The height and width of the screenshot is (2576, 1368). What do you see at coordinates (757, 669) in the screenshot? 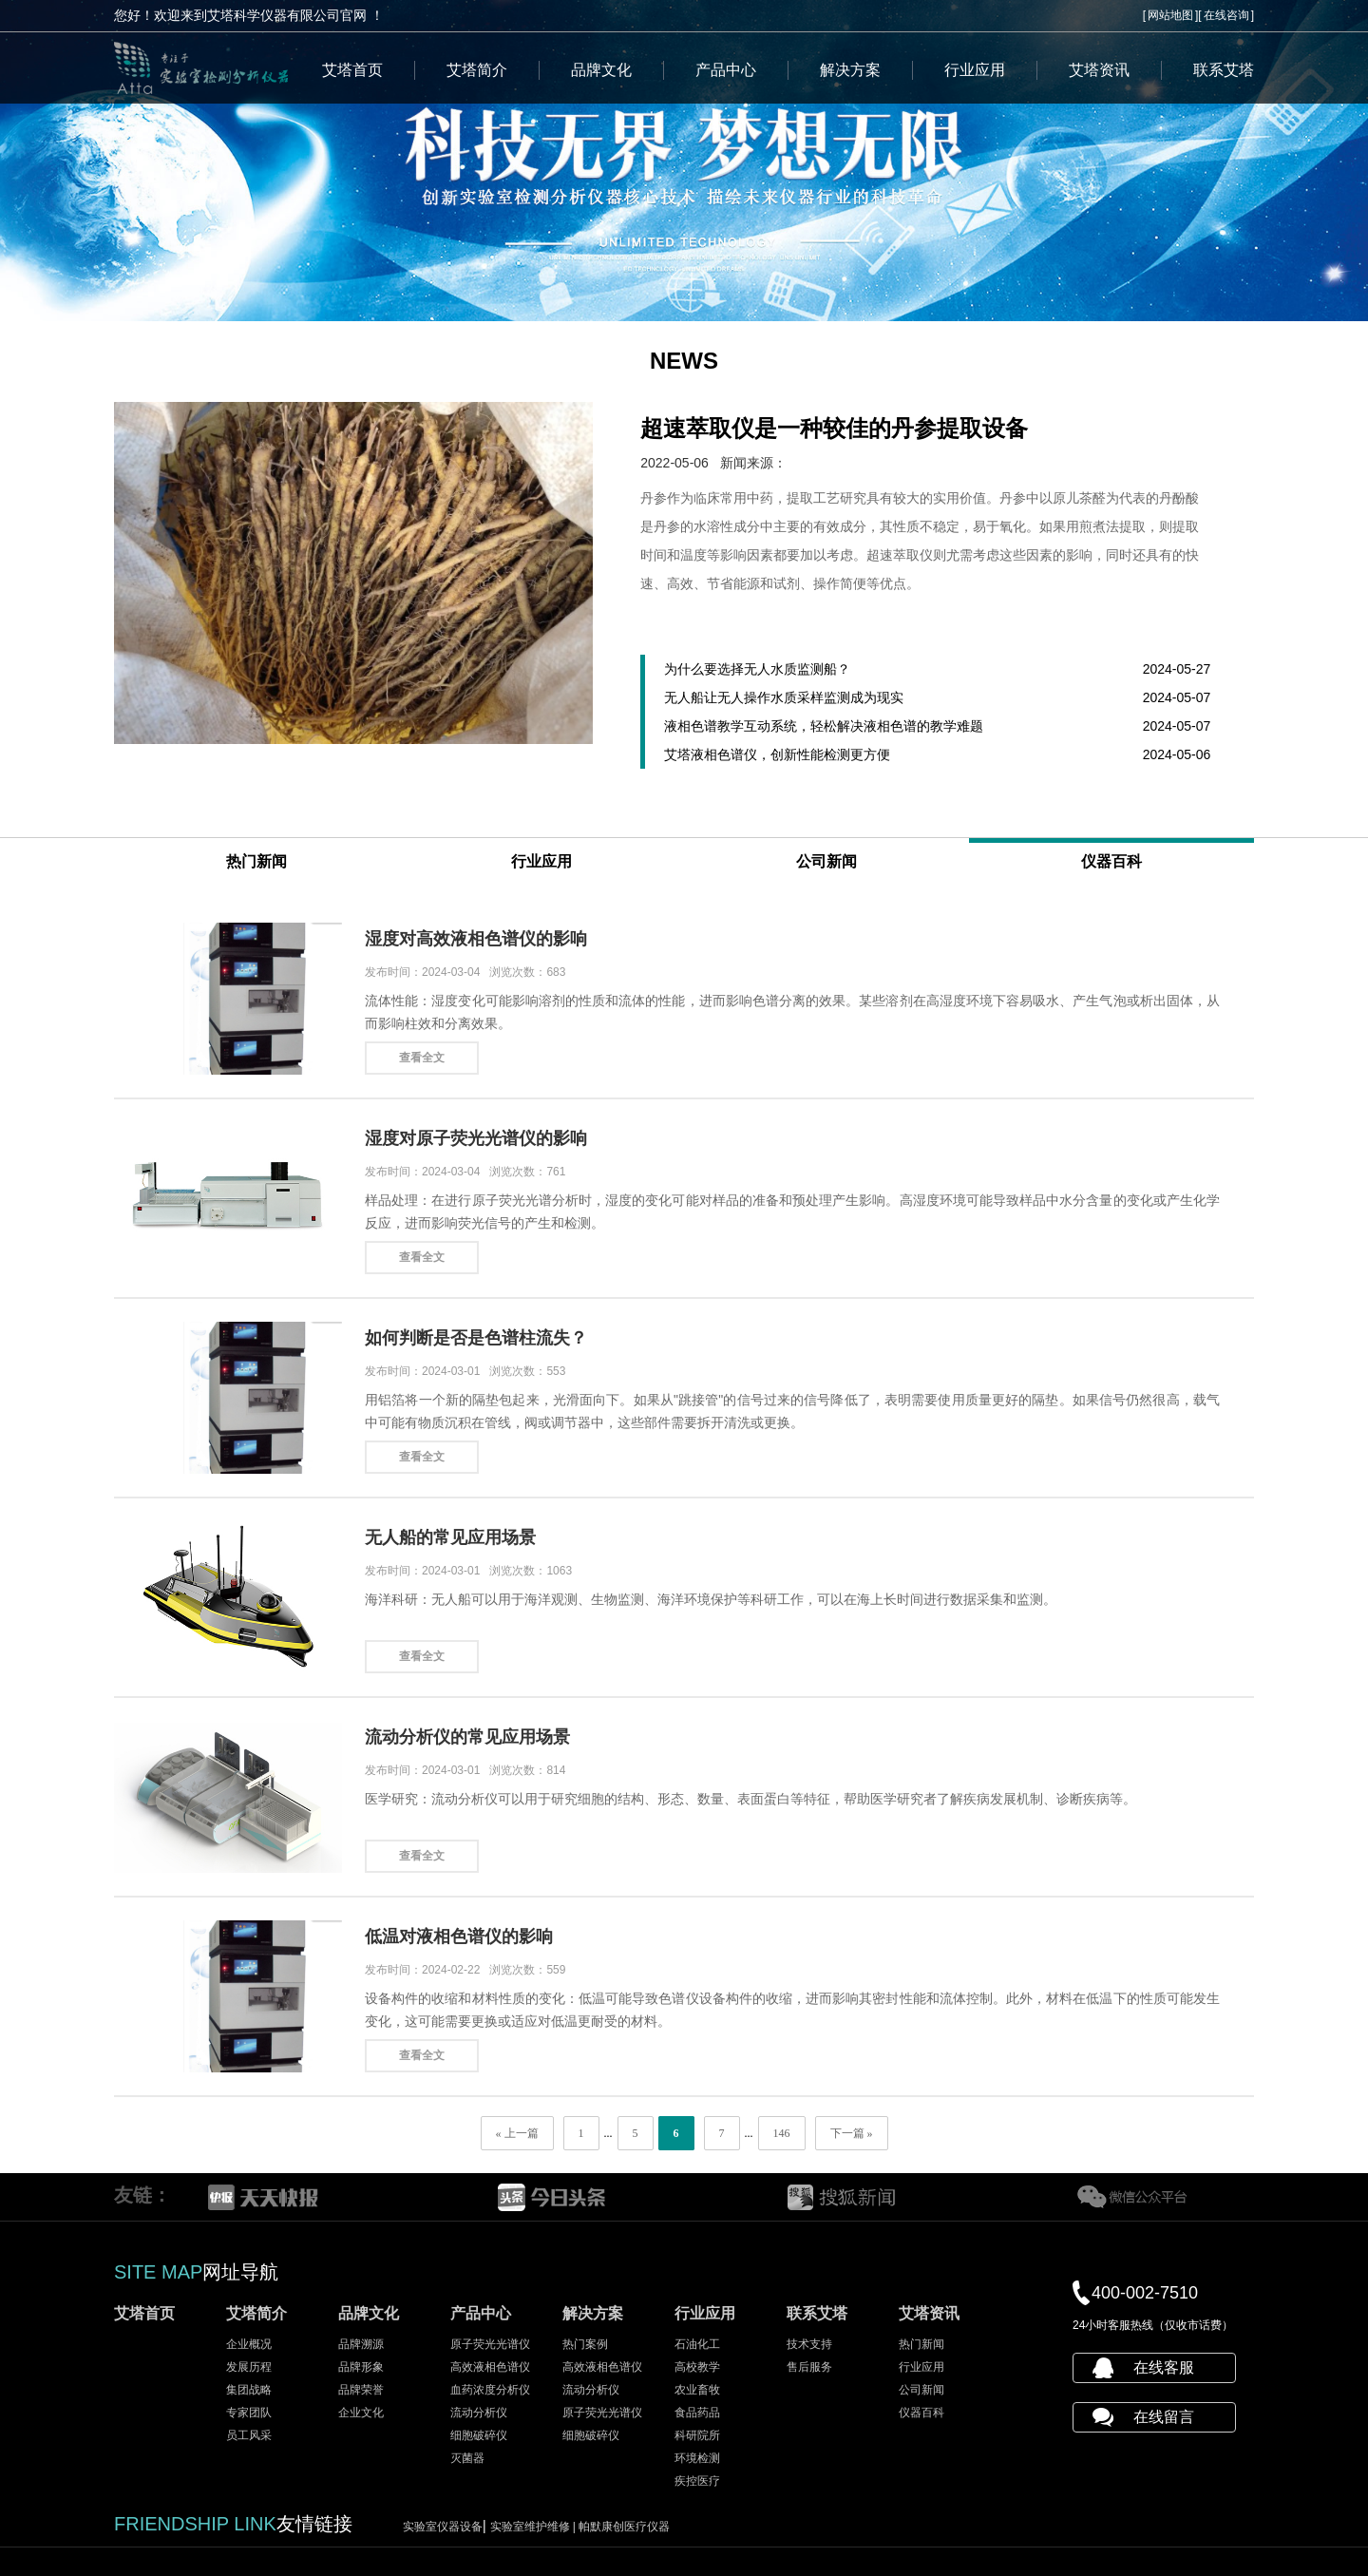
I see `为什么要选择无人水质监测船？` at bounding box center [757, 669].